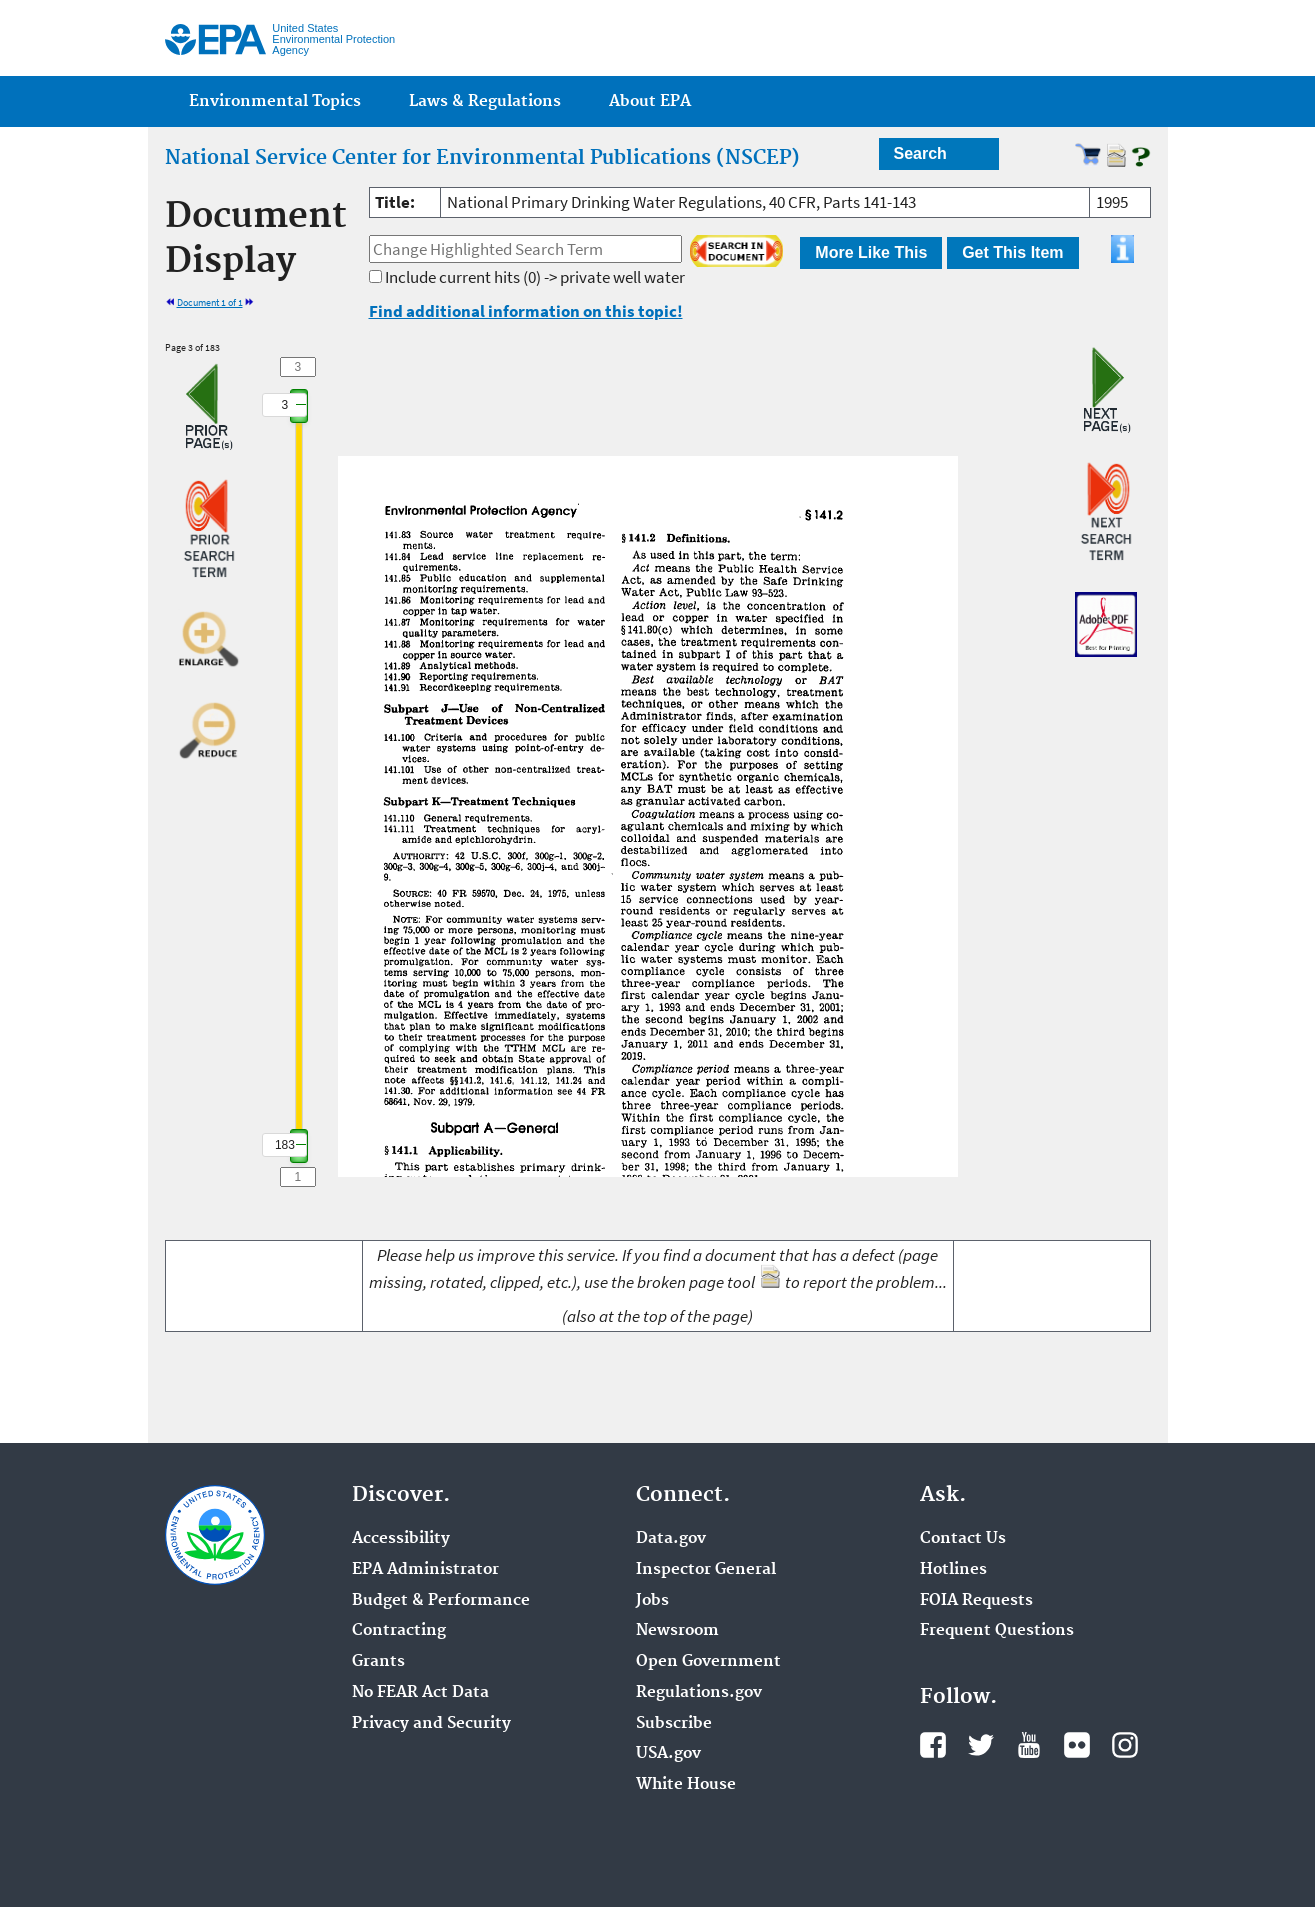 The image size is (1315, 1907). Describe the element at coordinates (275, 101) in the screenshot. I see `Environmental Topics [menuitem]` at that location.